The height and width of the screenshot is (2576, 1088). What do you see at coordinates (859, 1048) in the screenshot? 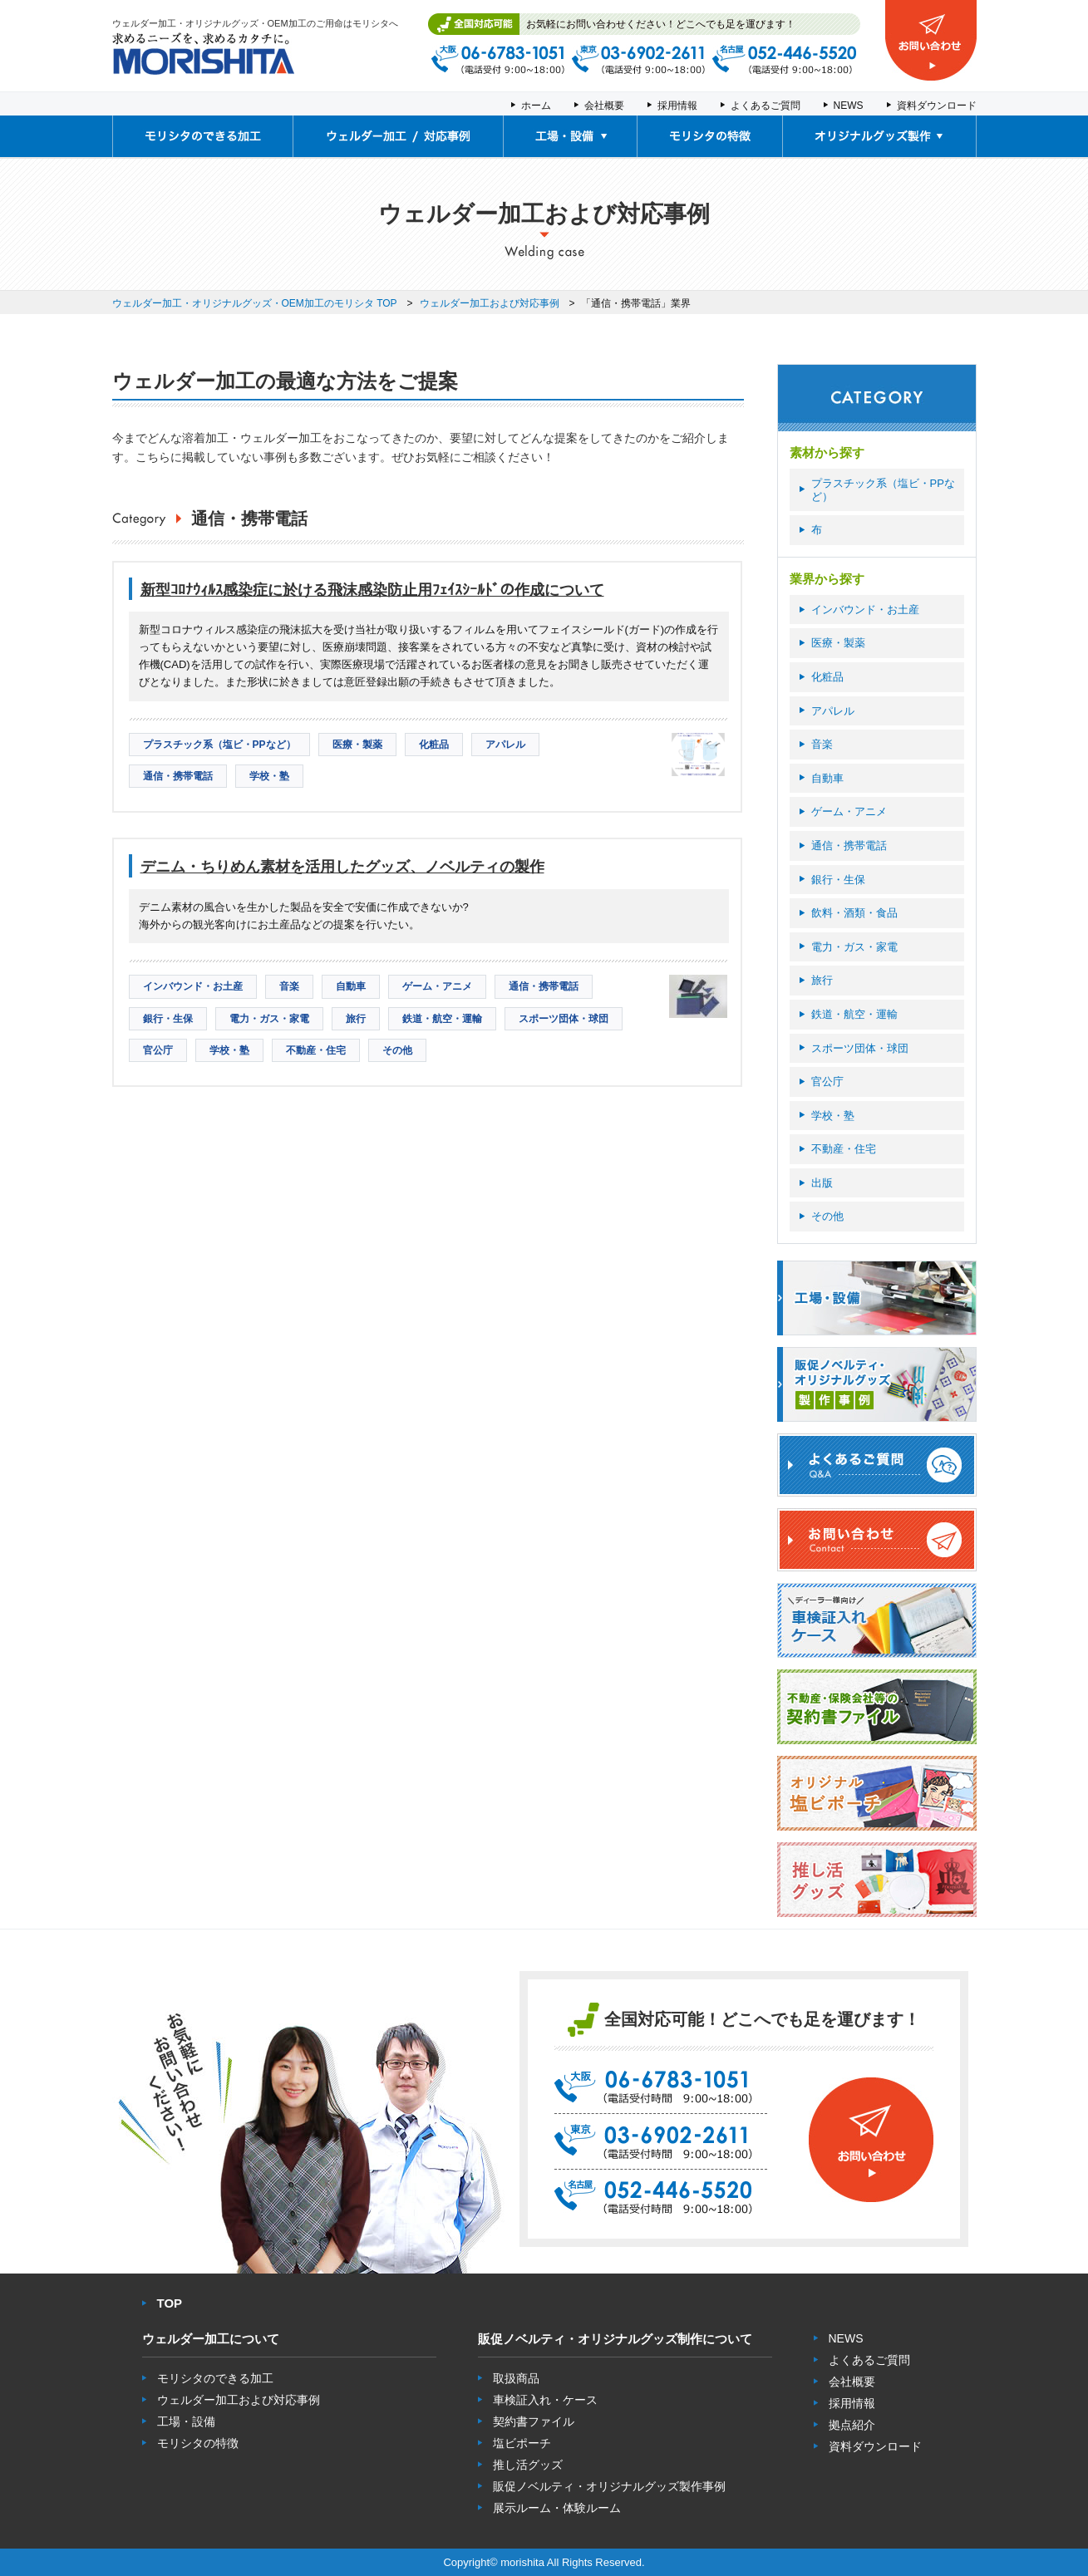
I see `スポーツ団体・球団` at bounding box center [859, 1048].